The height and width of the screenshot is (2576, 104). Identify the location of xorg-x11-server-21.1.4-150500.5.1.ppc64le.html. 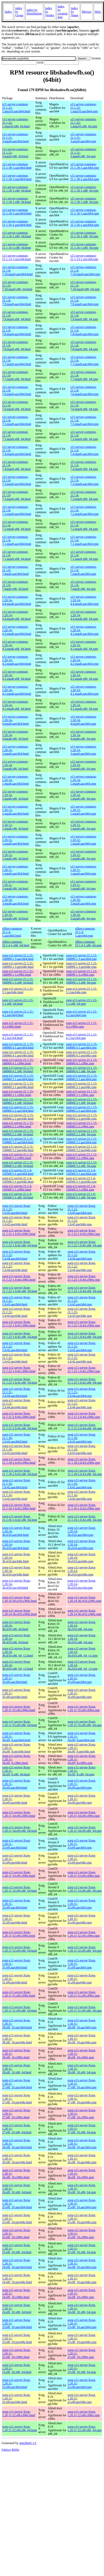
(18, 1180).